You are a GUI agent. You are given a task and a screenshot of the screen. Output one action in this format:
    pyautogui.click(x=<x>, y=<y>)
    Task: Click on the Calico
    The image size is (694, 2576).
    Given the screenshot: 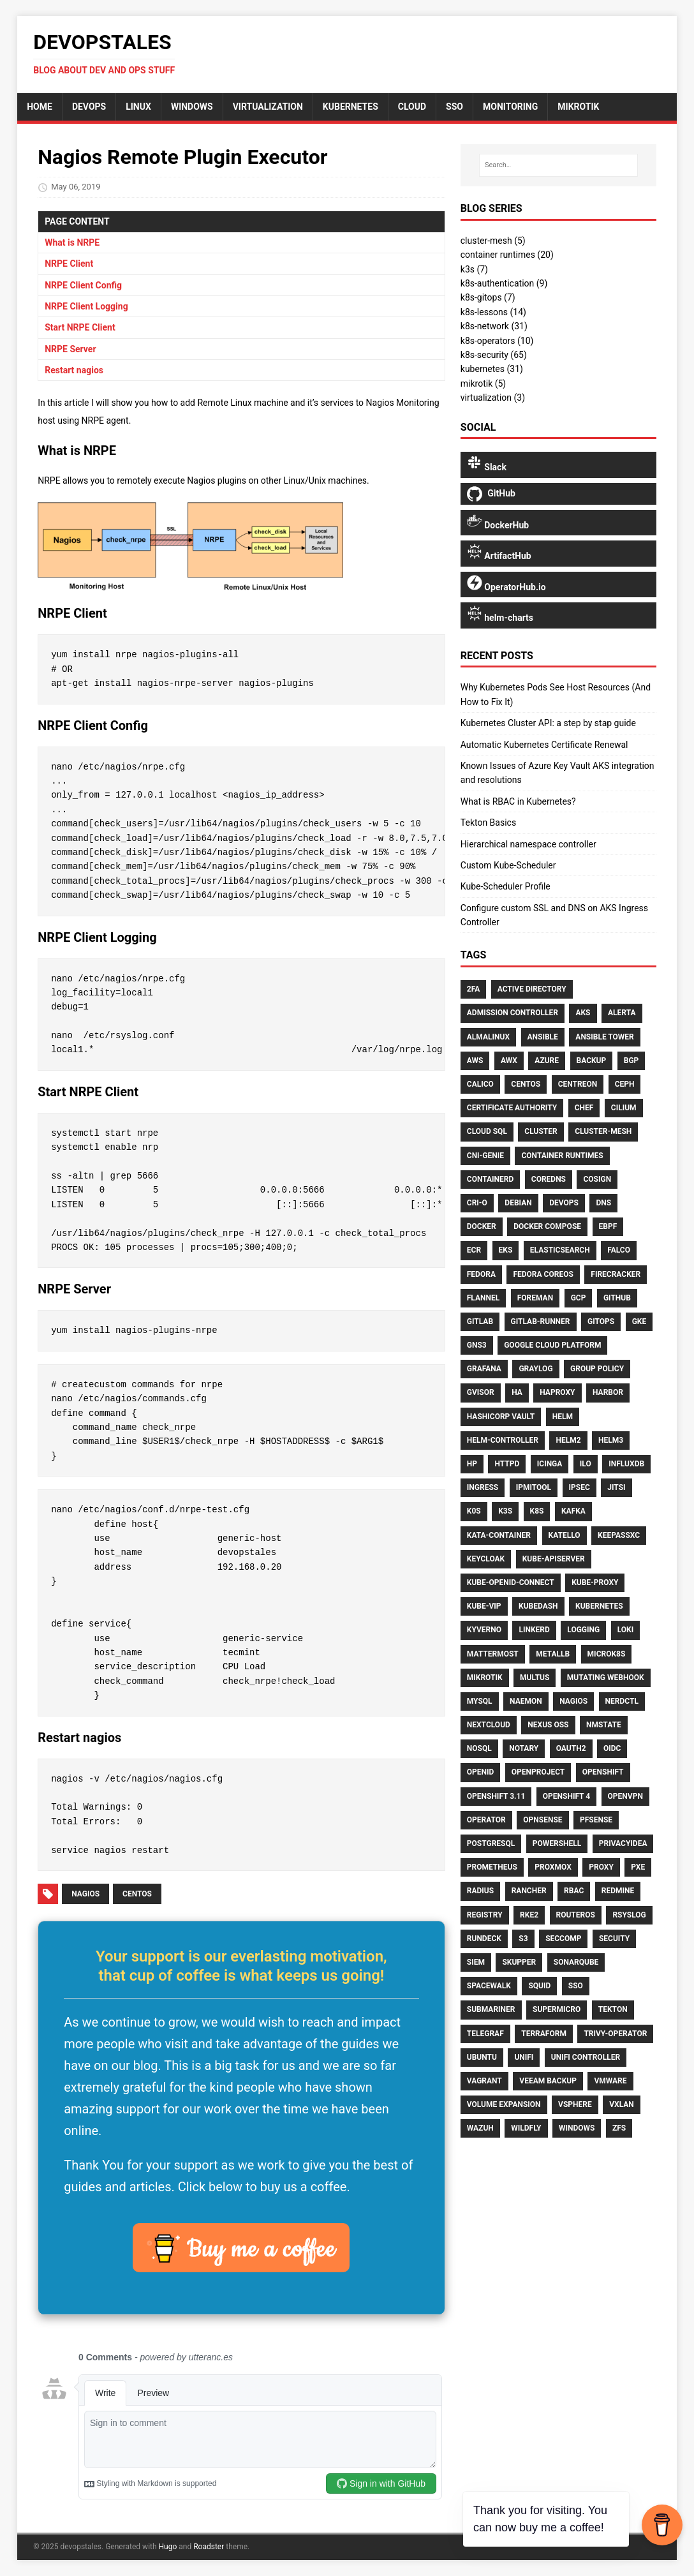 What is the action you would take?
    pyautogui.click(x=480, y=1084)
    